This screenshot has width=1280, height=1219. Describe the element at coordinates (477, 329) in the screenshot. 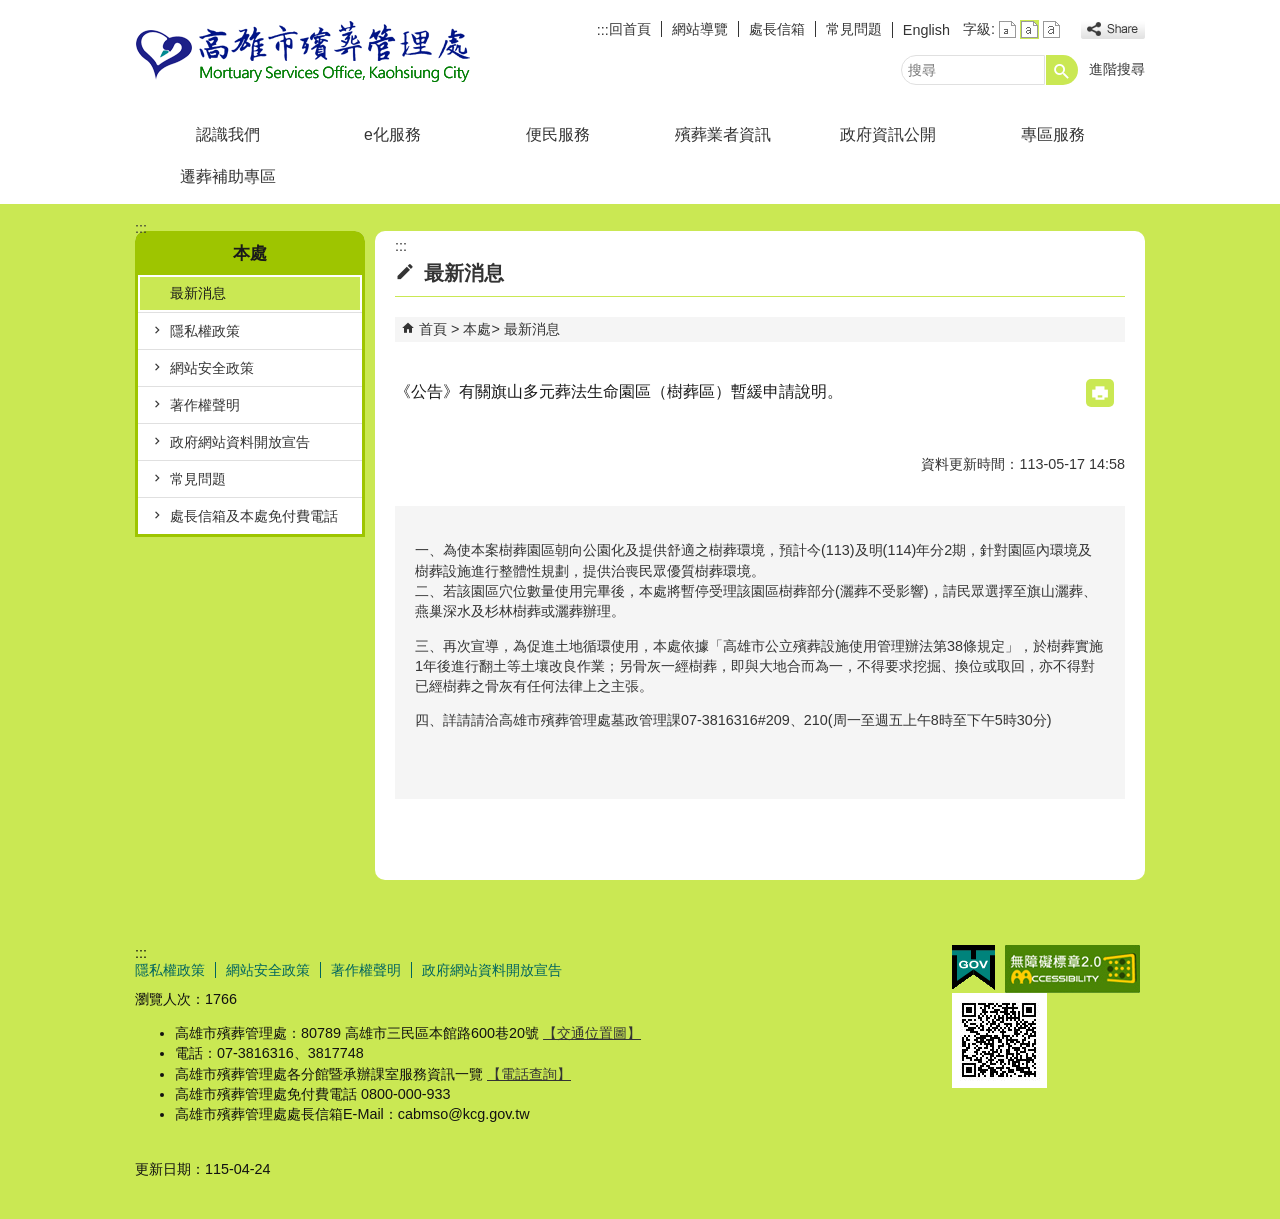

I see `本處` at that location.